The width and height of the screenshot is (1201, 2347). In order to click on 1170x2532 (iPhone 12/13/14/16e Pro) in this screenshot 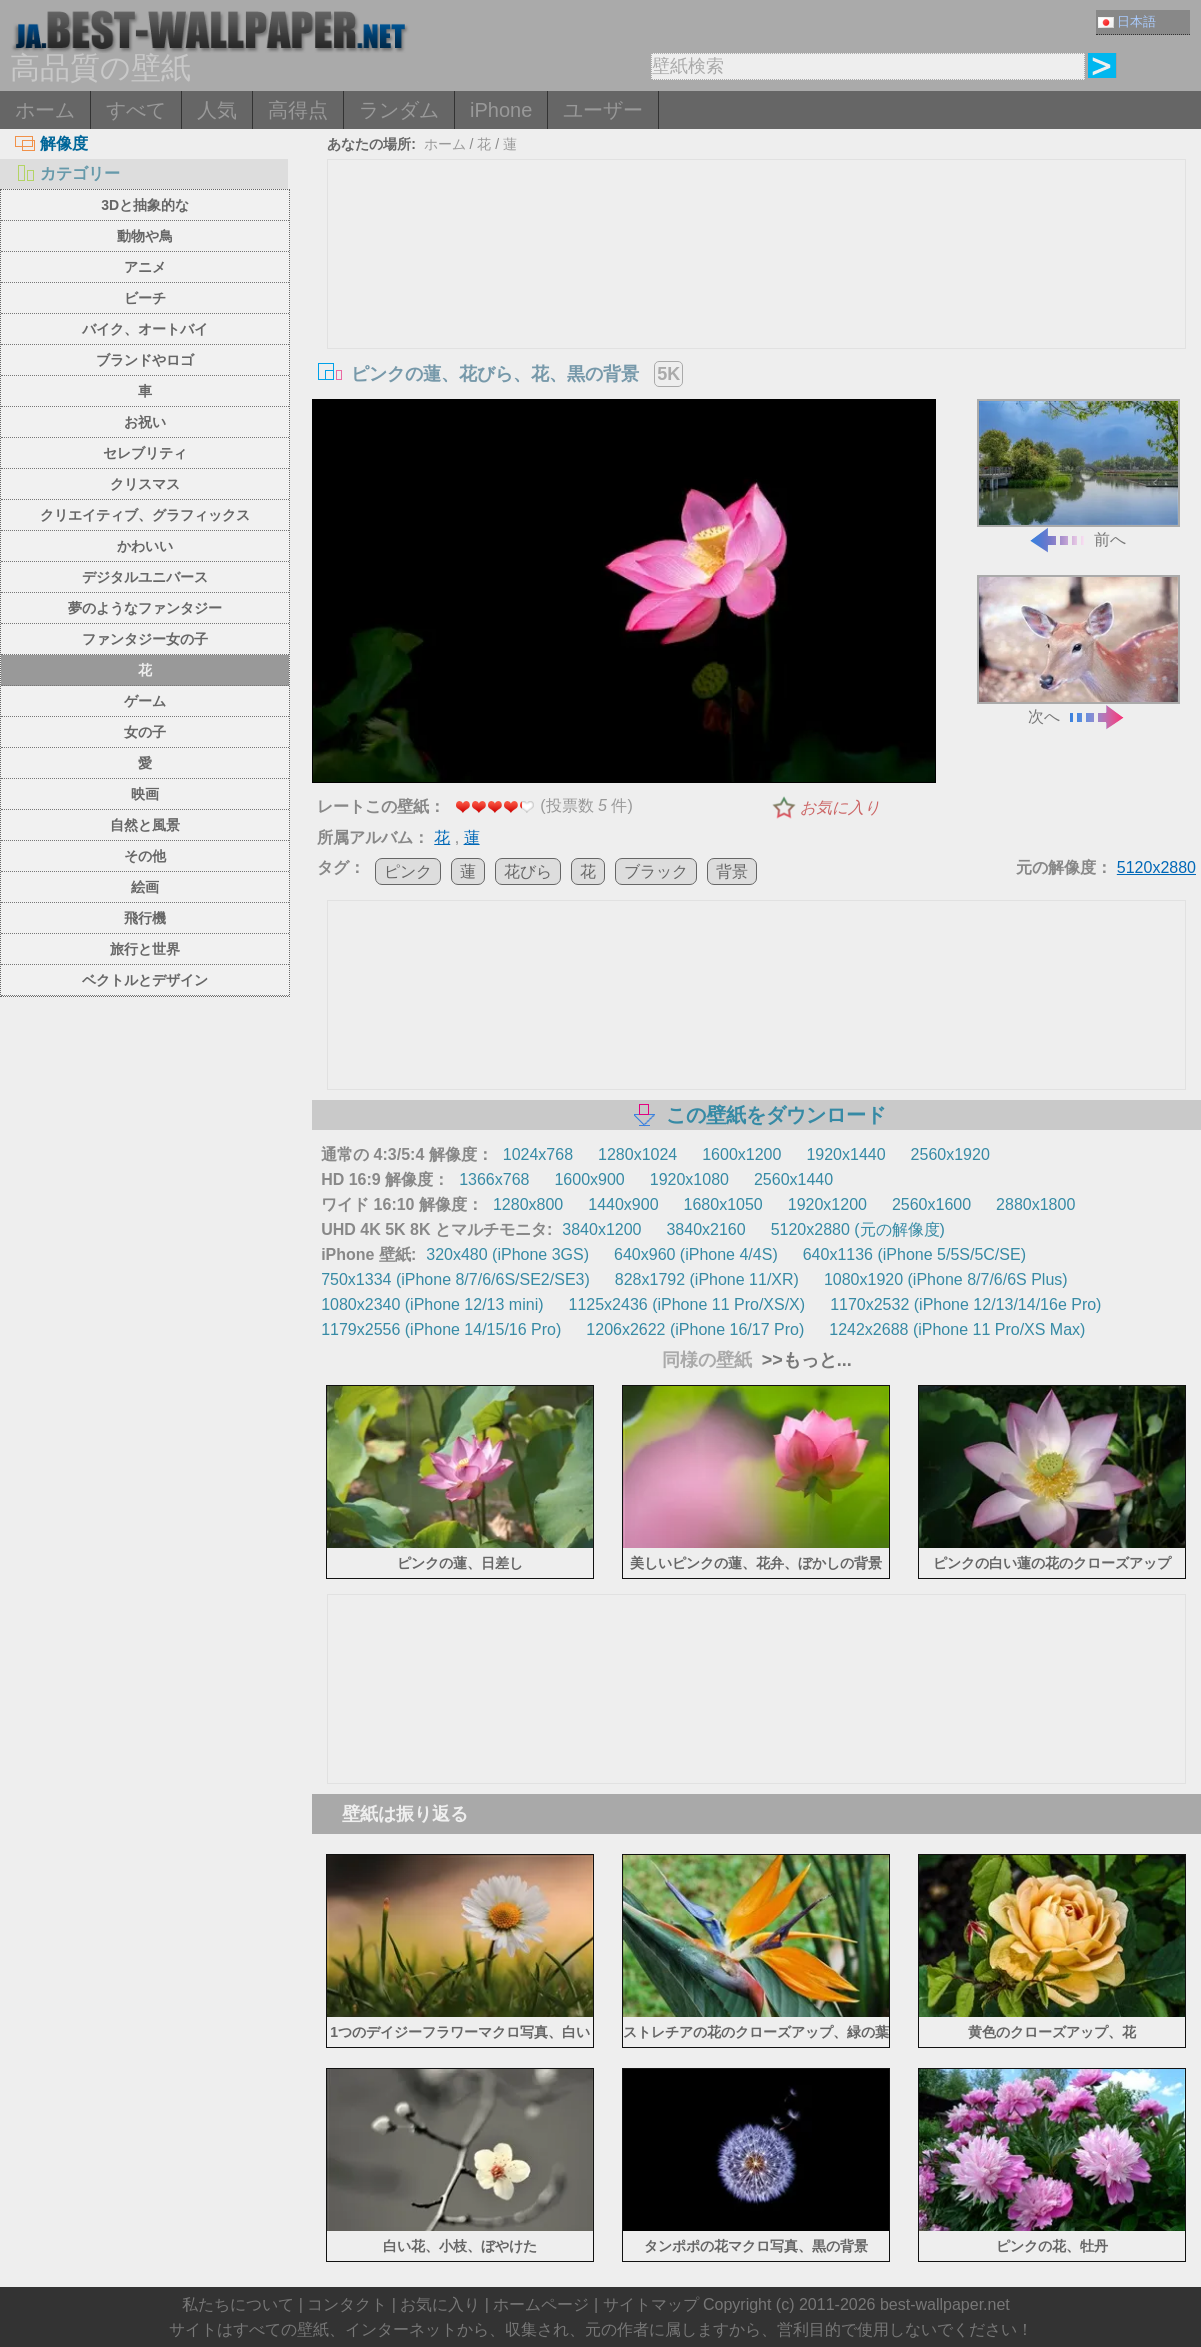, I will do `click(965, 1304)`.